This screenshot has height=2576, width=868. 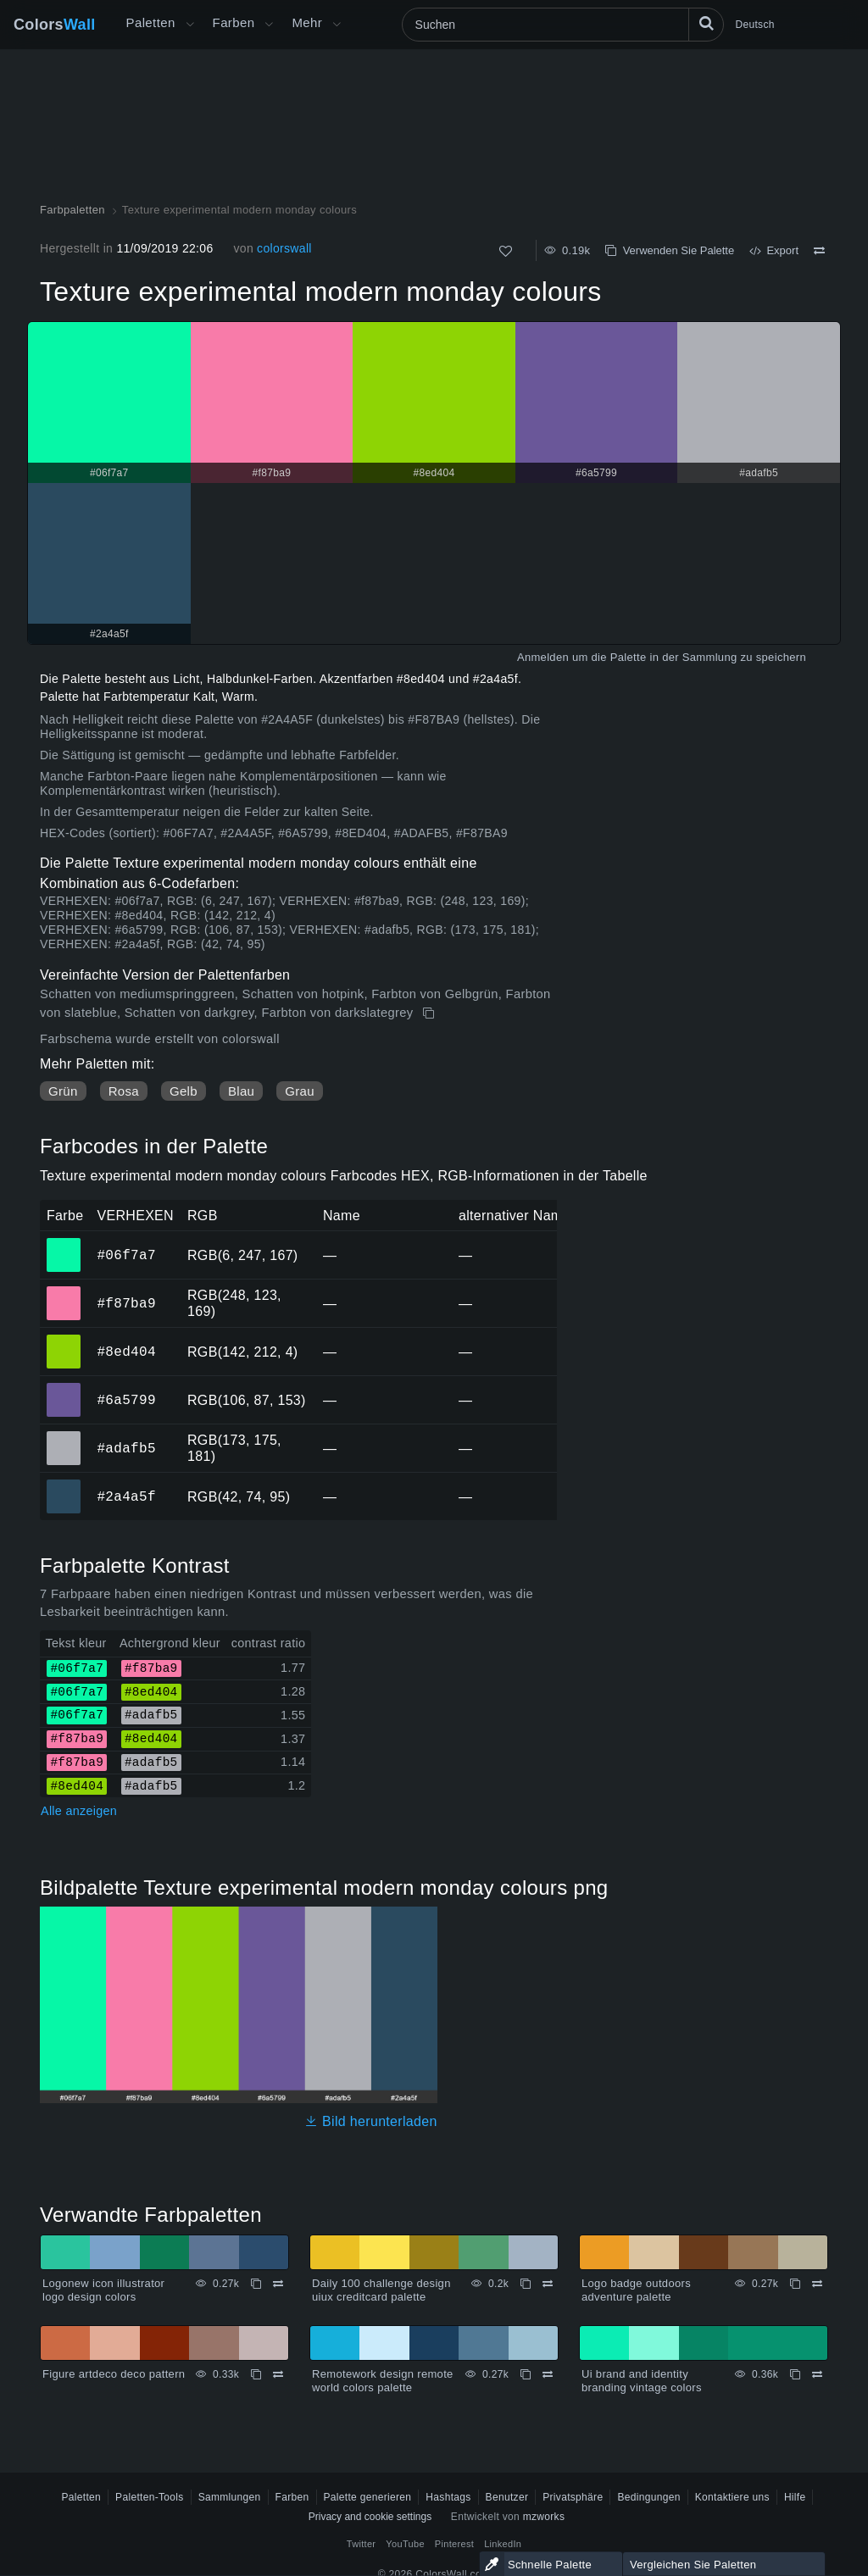 I want to click on #6a5799 [#6a5799 HEX-Farbe], so click(x=64, y=1388).